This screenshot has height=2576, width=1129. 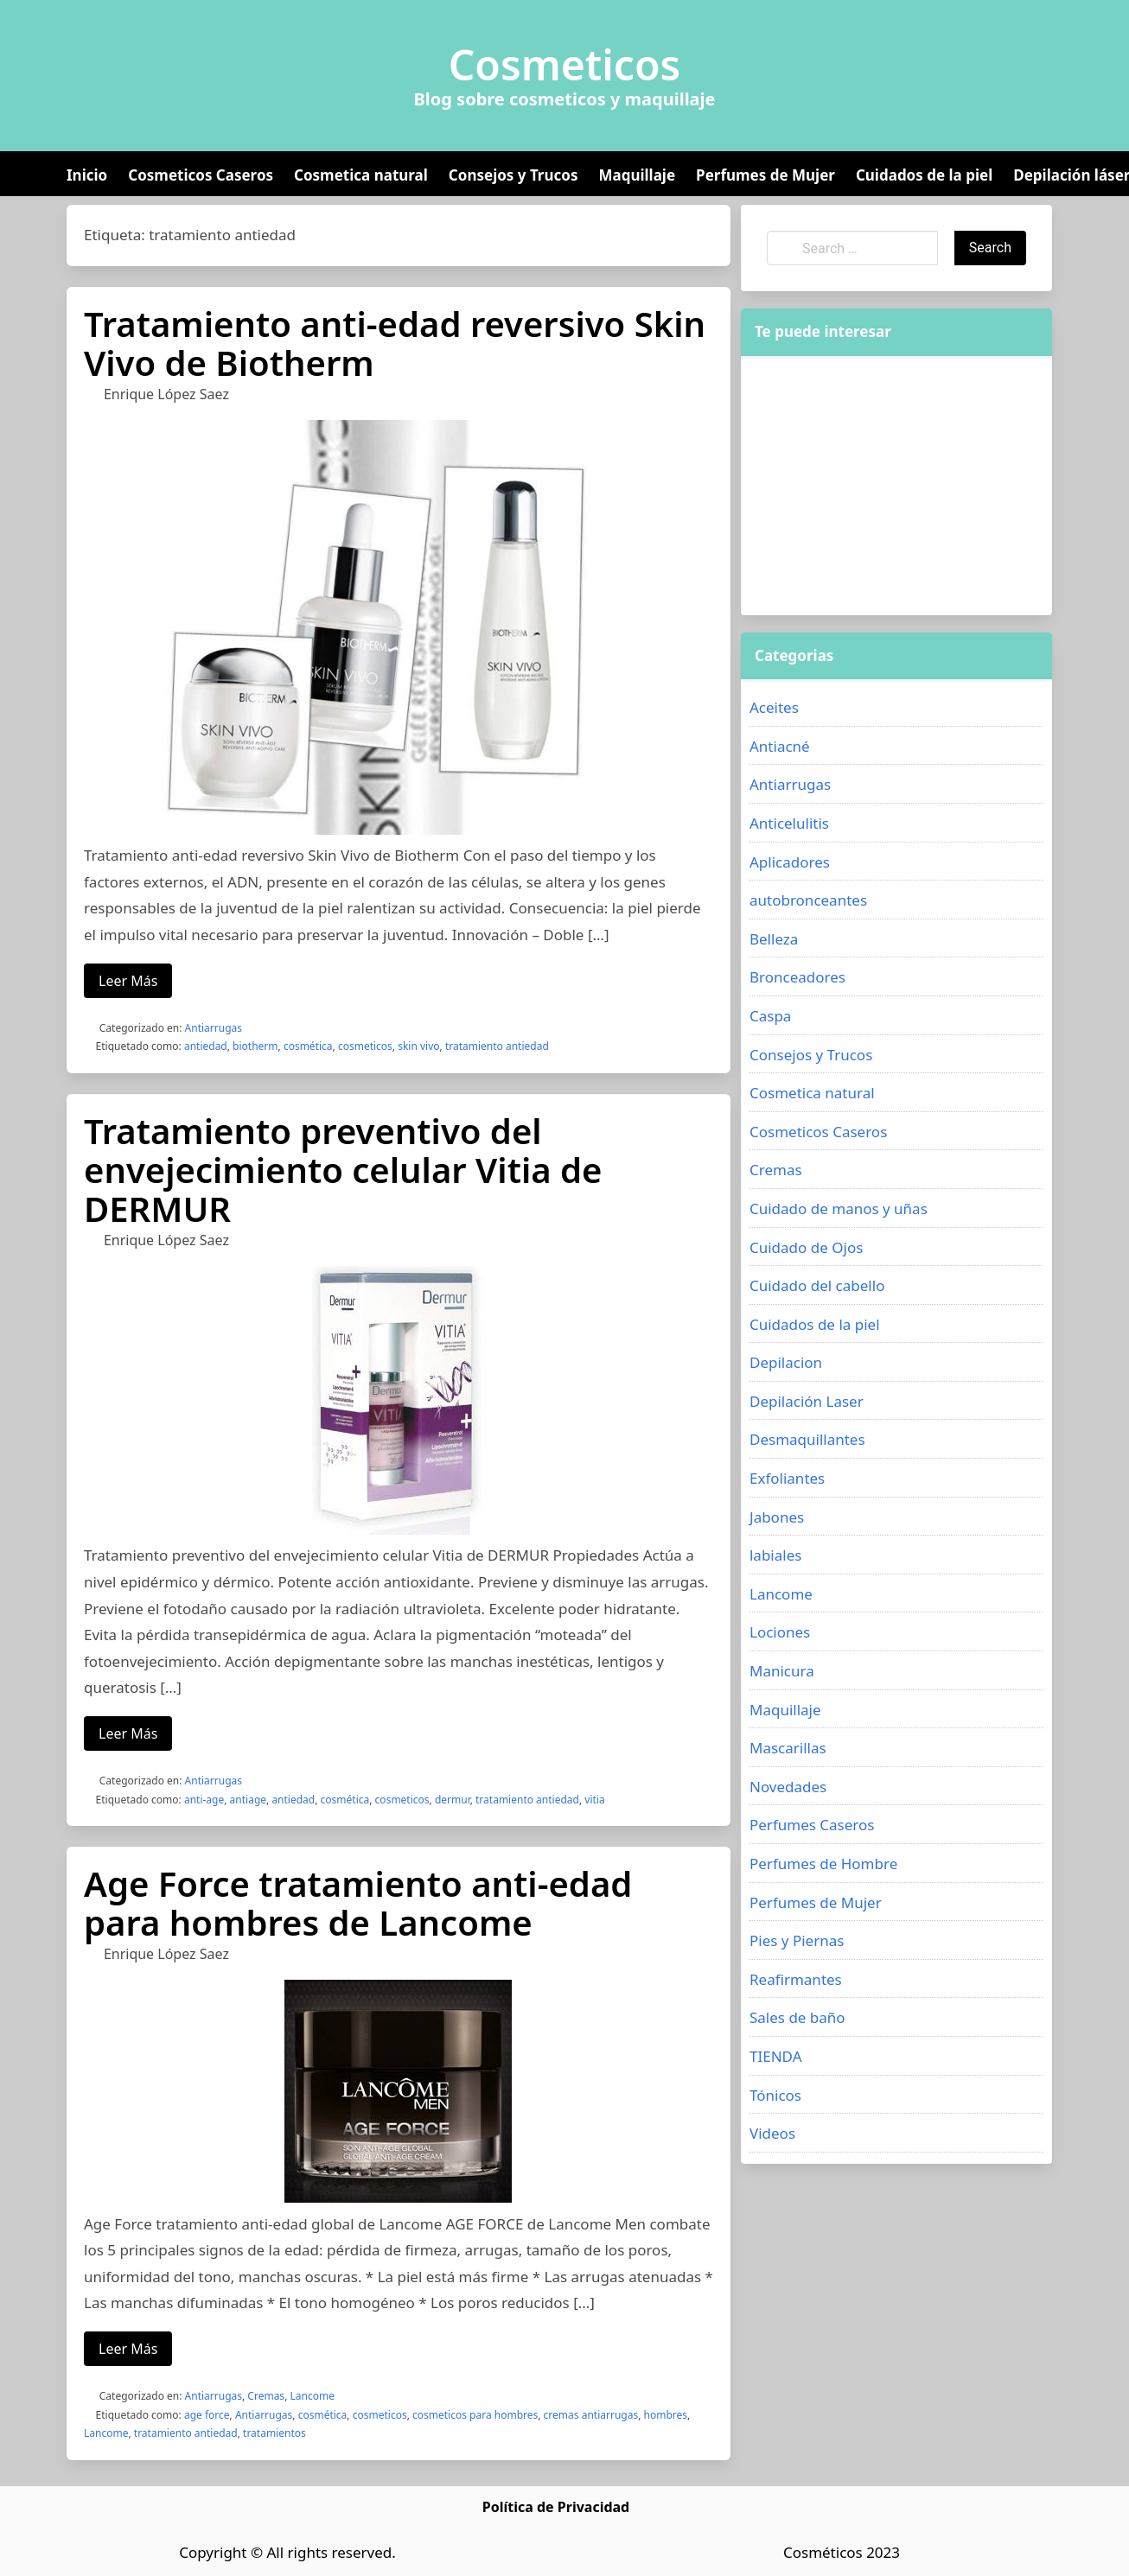 I want to click on antiage, so click(x=248, y=1799).